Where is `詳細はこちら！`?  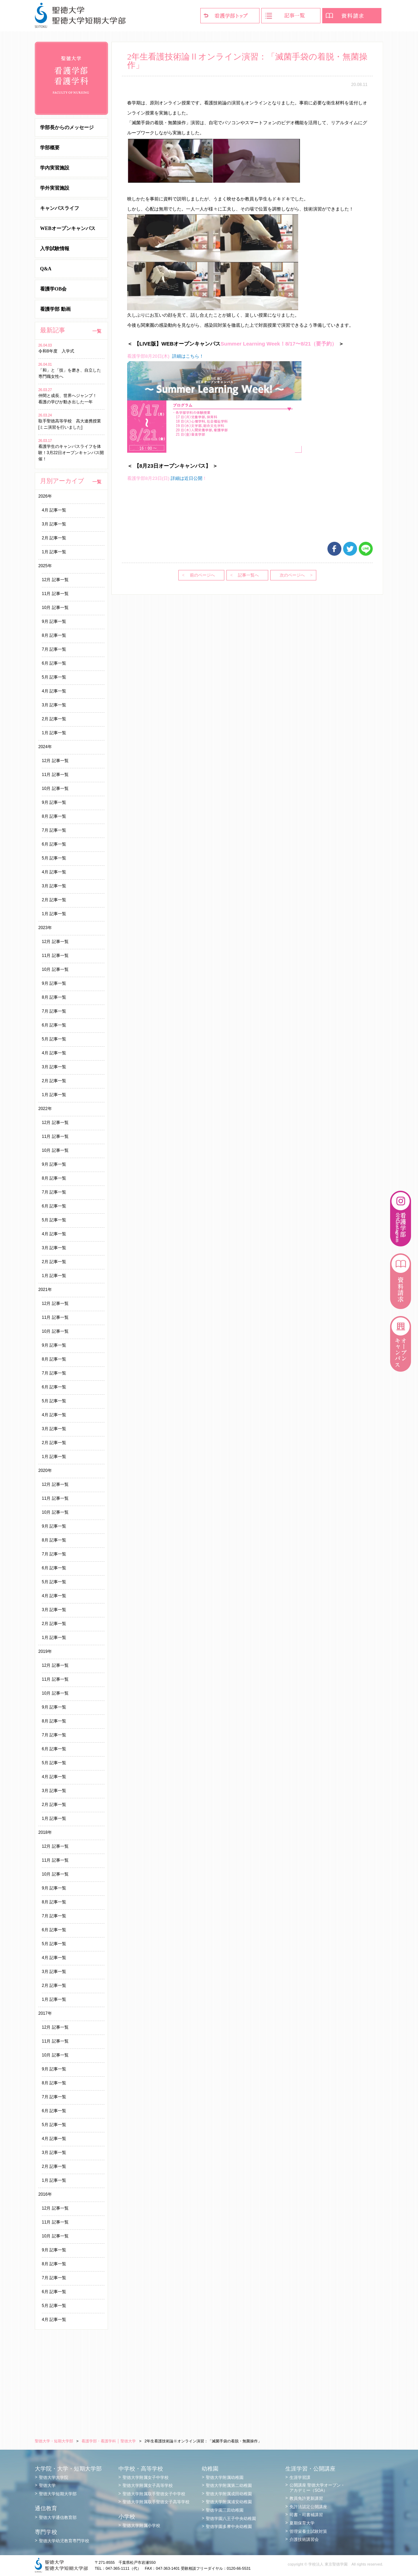 詳細はこちら！ is located at coordinates (188, 356).